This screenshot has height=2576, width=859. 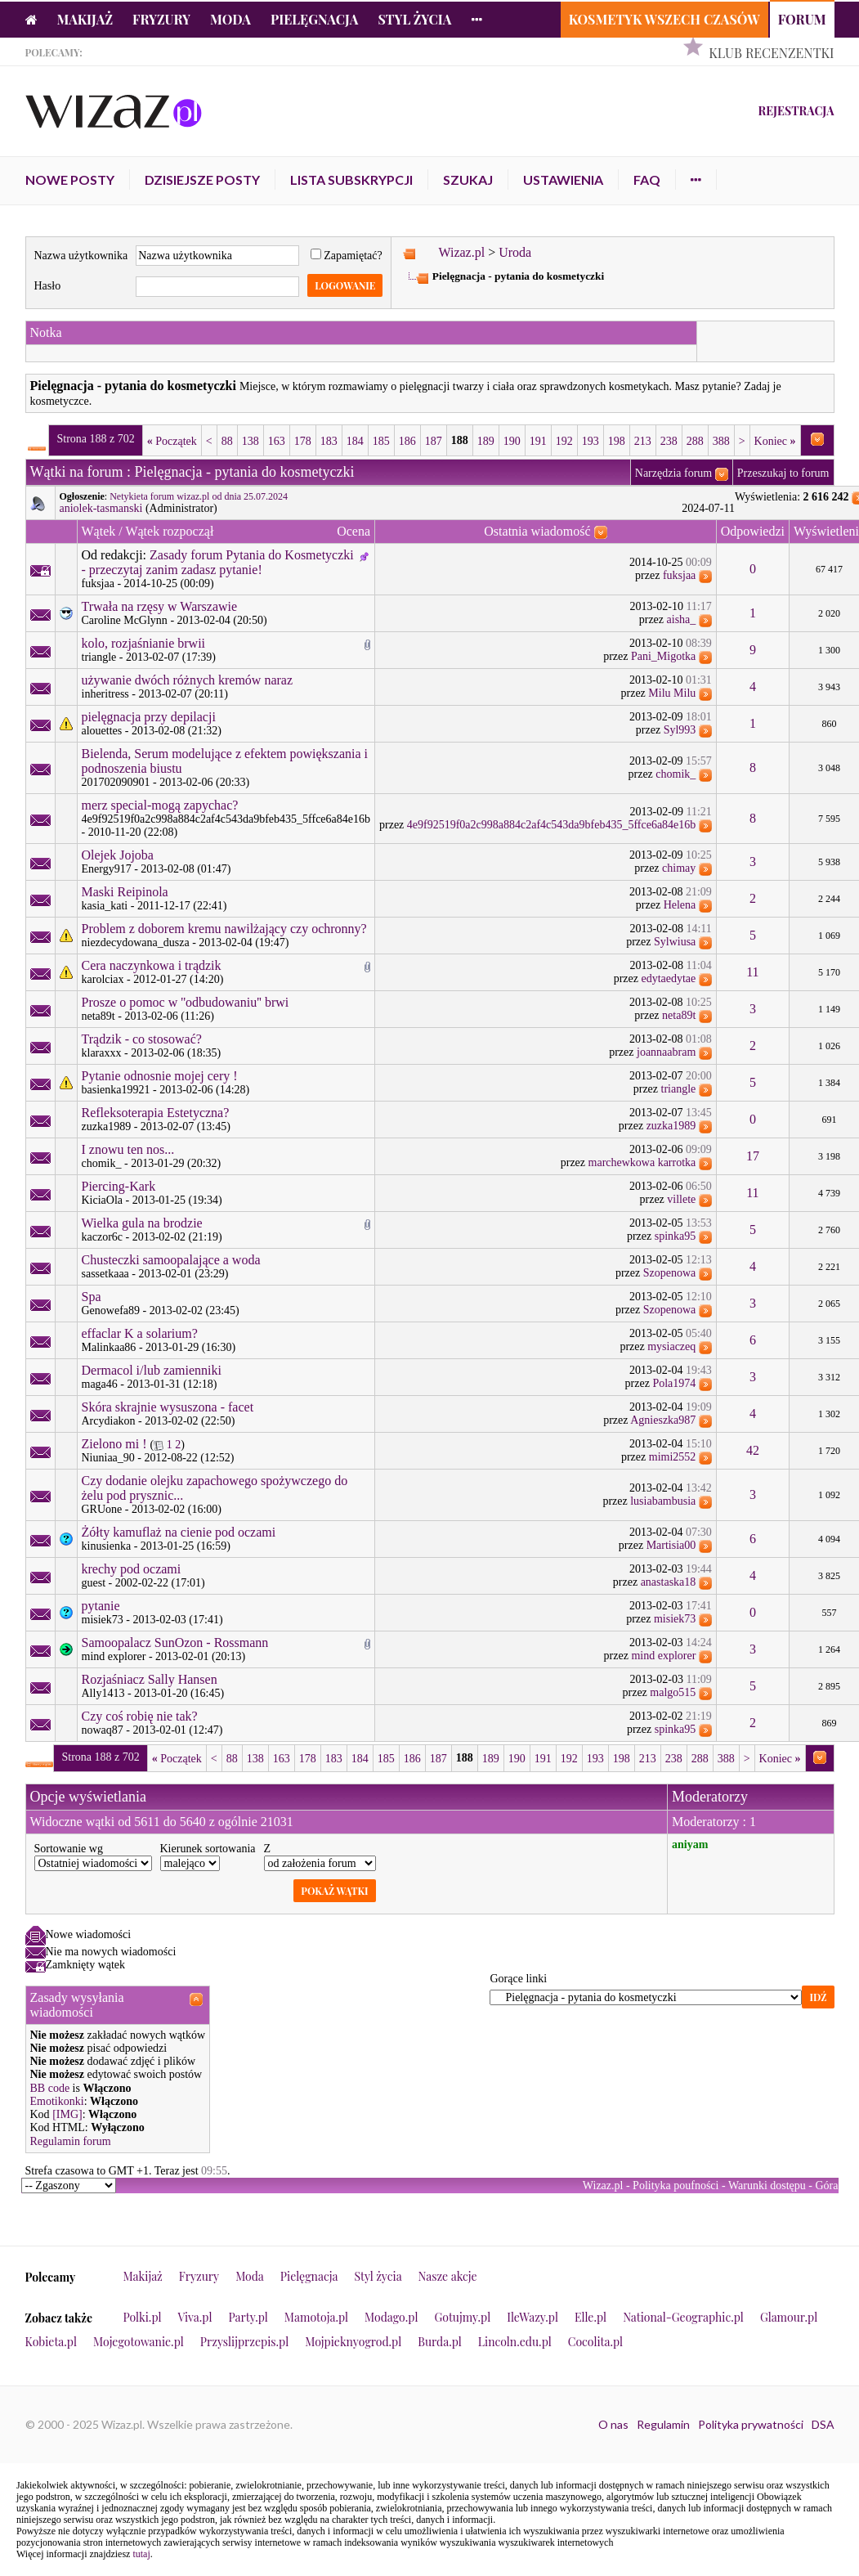 I want to click on merz special-mogą zapychac?, so click(x=160, y=805).